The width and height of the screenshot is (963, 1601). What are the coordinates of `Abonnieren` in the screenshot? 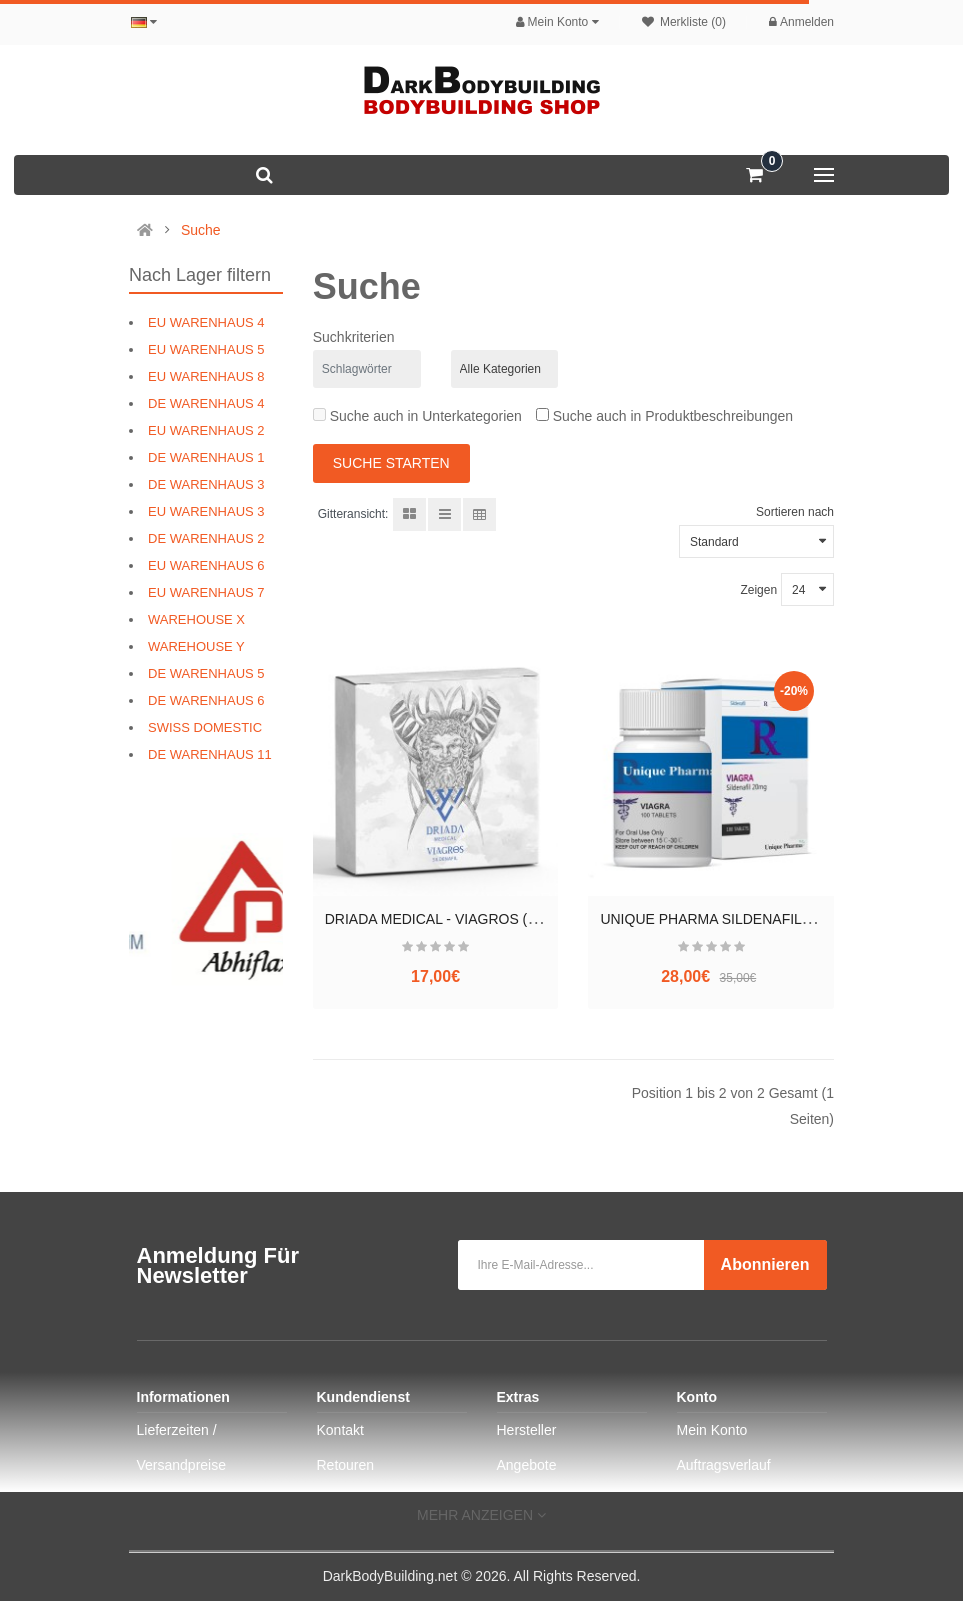 It's located at (765, 1264).